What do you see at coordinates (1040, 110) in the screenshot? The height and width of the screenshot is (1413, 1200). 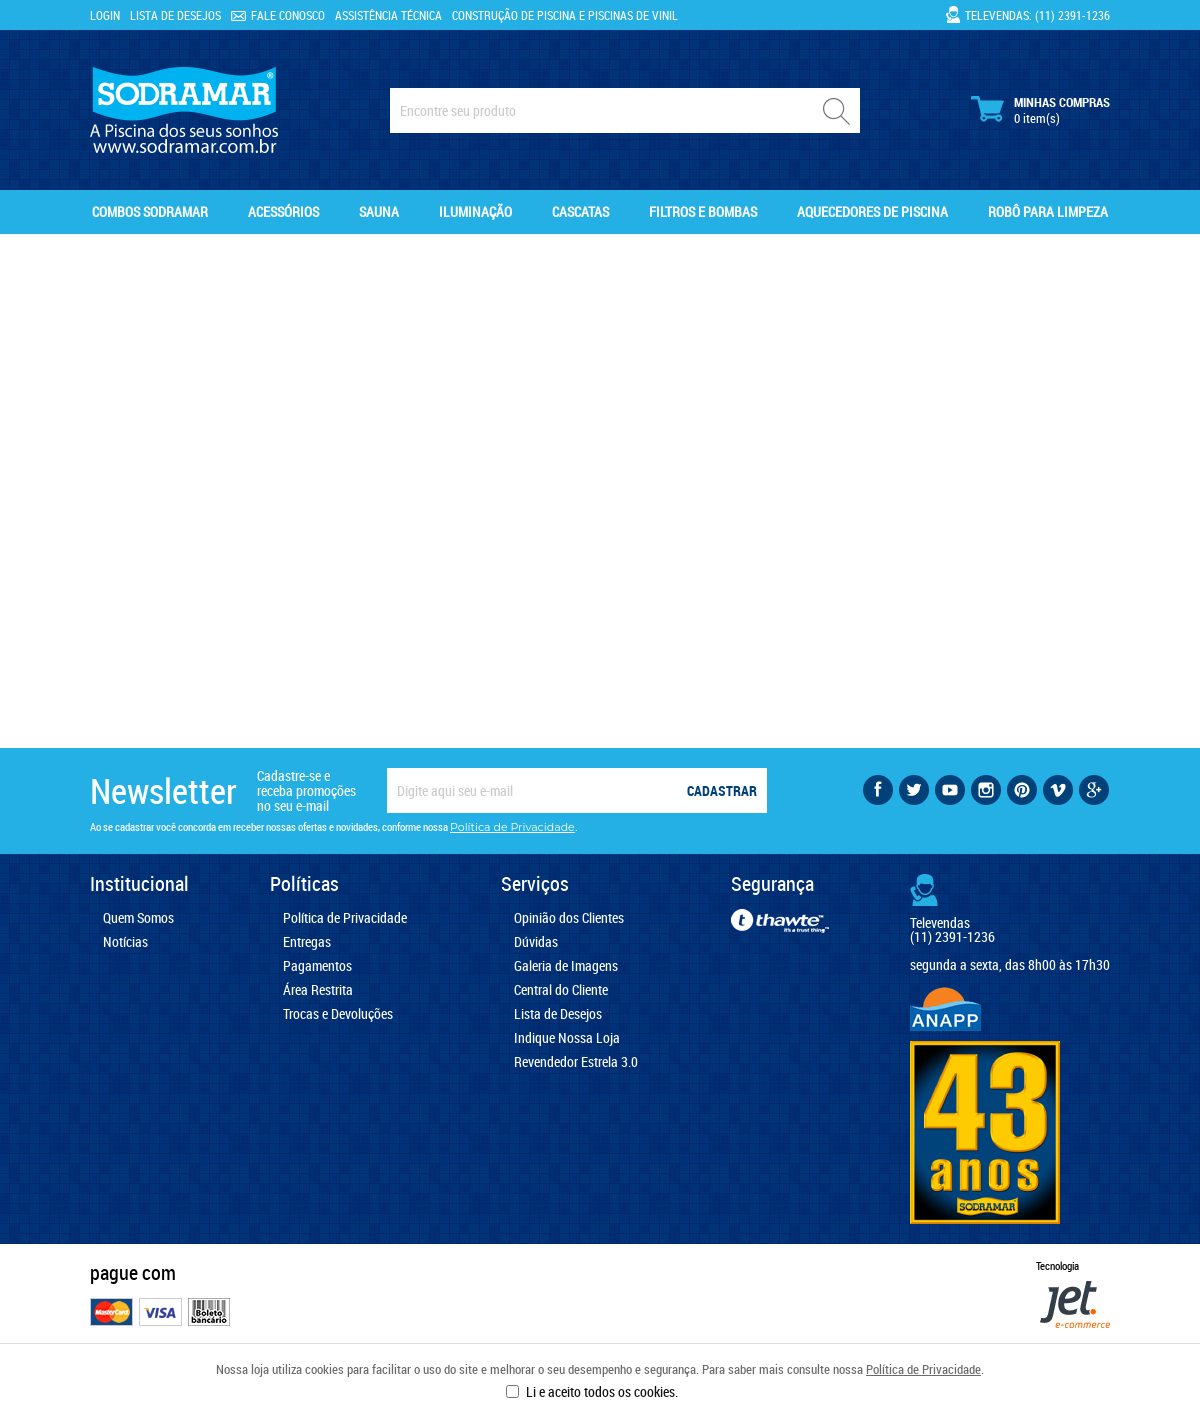 I see `Minhas Compras` at bounding box center [1040, 110].